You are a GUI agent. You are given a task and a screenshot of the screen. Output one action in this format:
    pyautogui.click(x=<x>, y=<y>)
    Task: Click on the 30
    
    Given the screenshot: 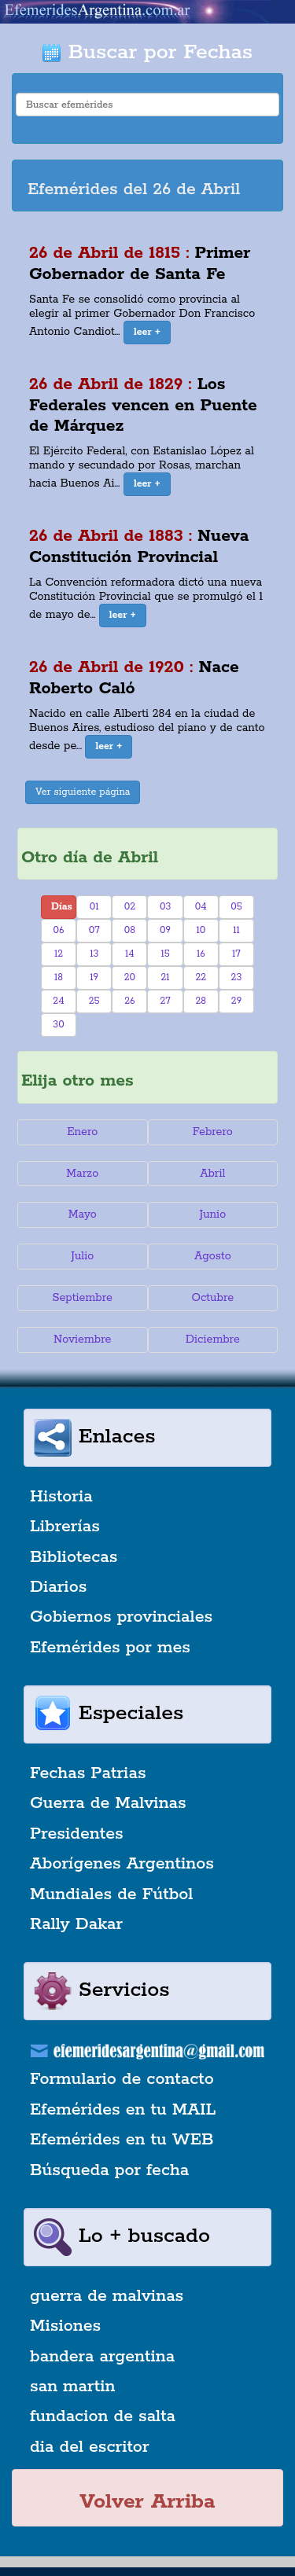 What is the action you would take?
    pyautogui.click(x=58, y=1025)
    